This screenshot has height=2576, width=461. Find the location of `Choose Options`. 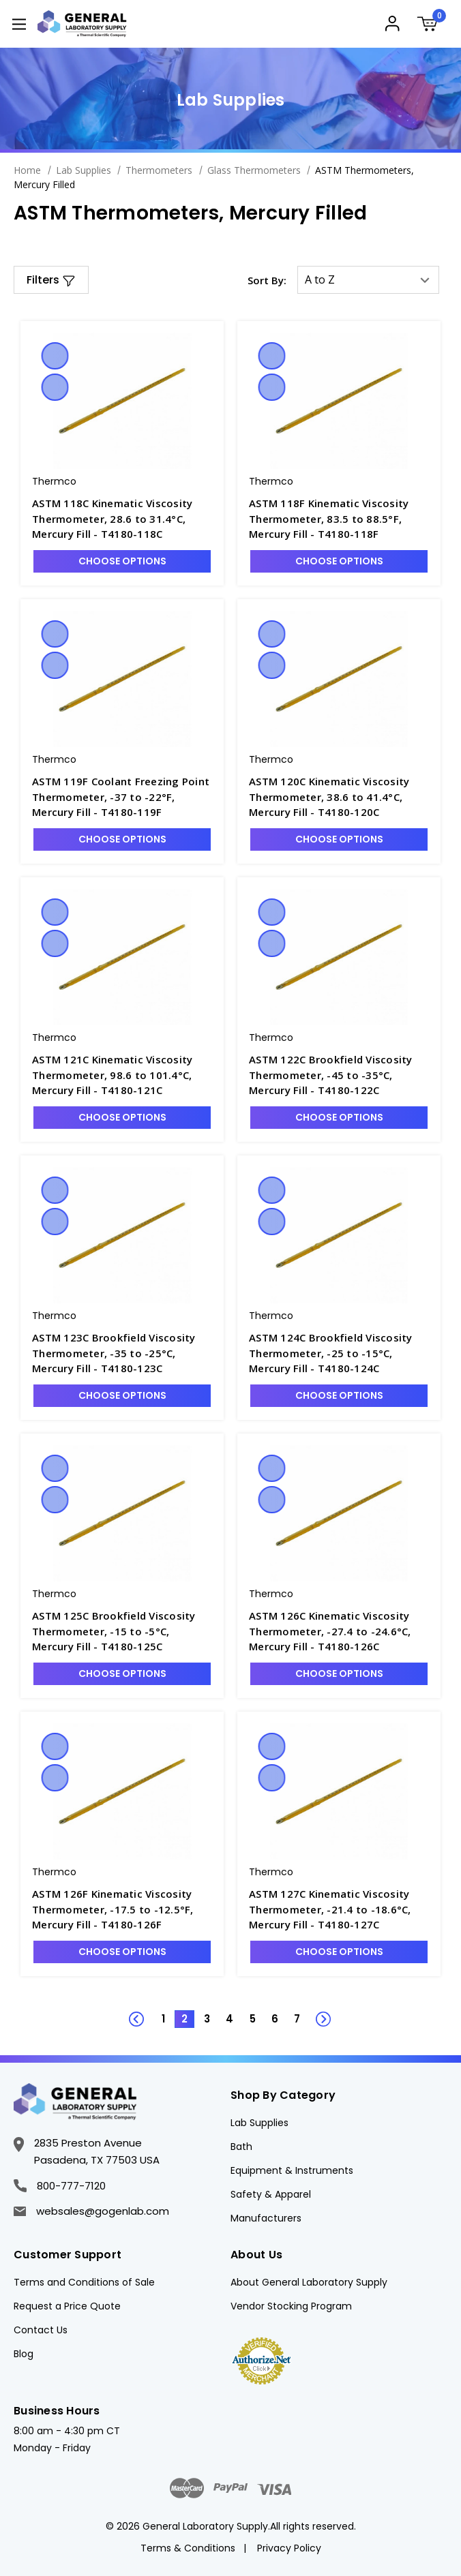

Choose Options is located at coordinates (122, 561).